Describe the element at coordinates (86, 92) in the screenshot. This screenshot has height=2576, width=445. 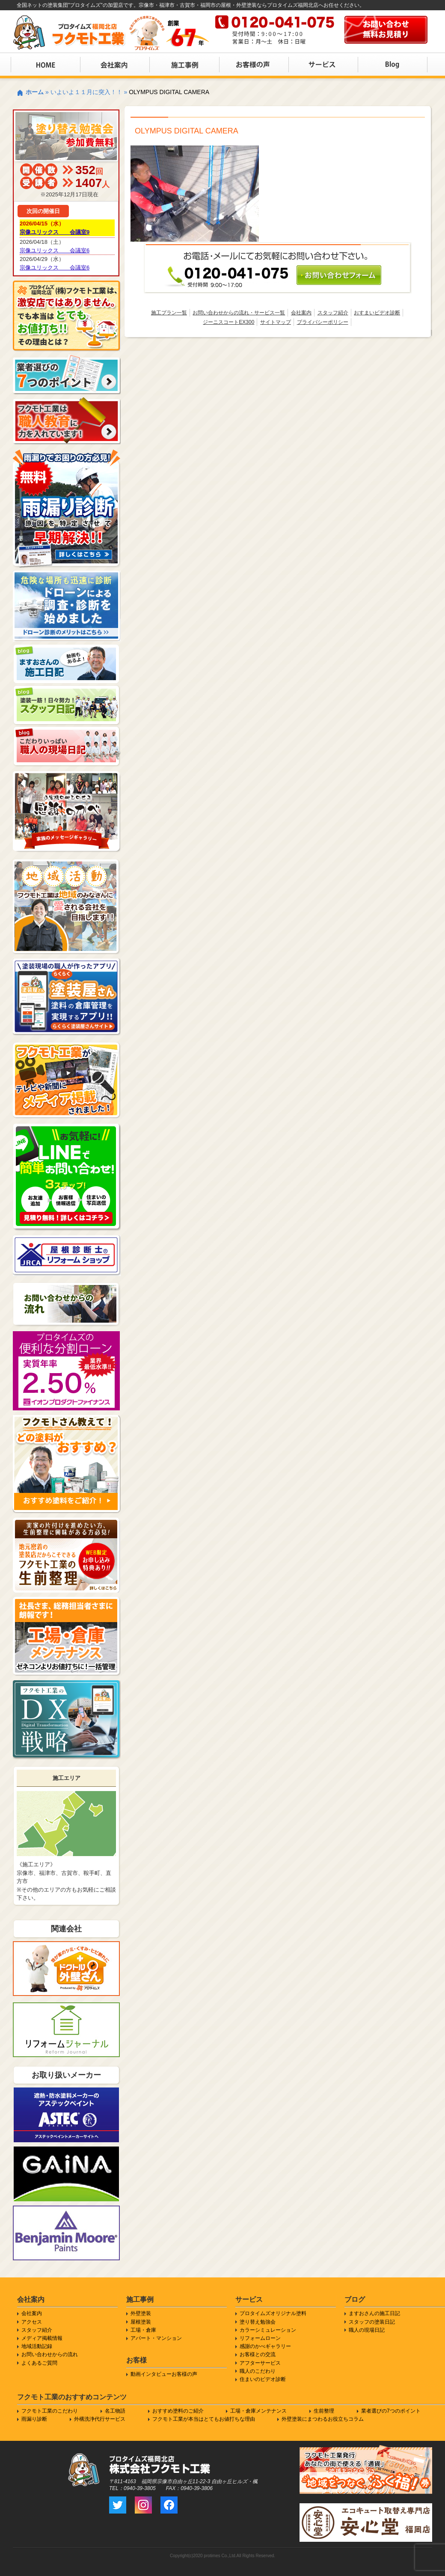
I see `いよいよ１１月に突入！！` at that location.